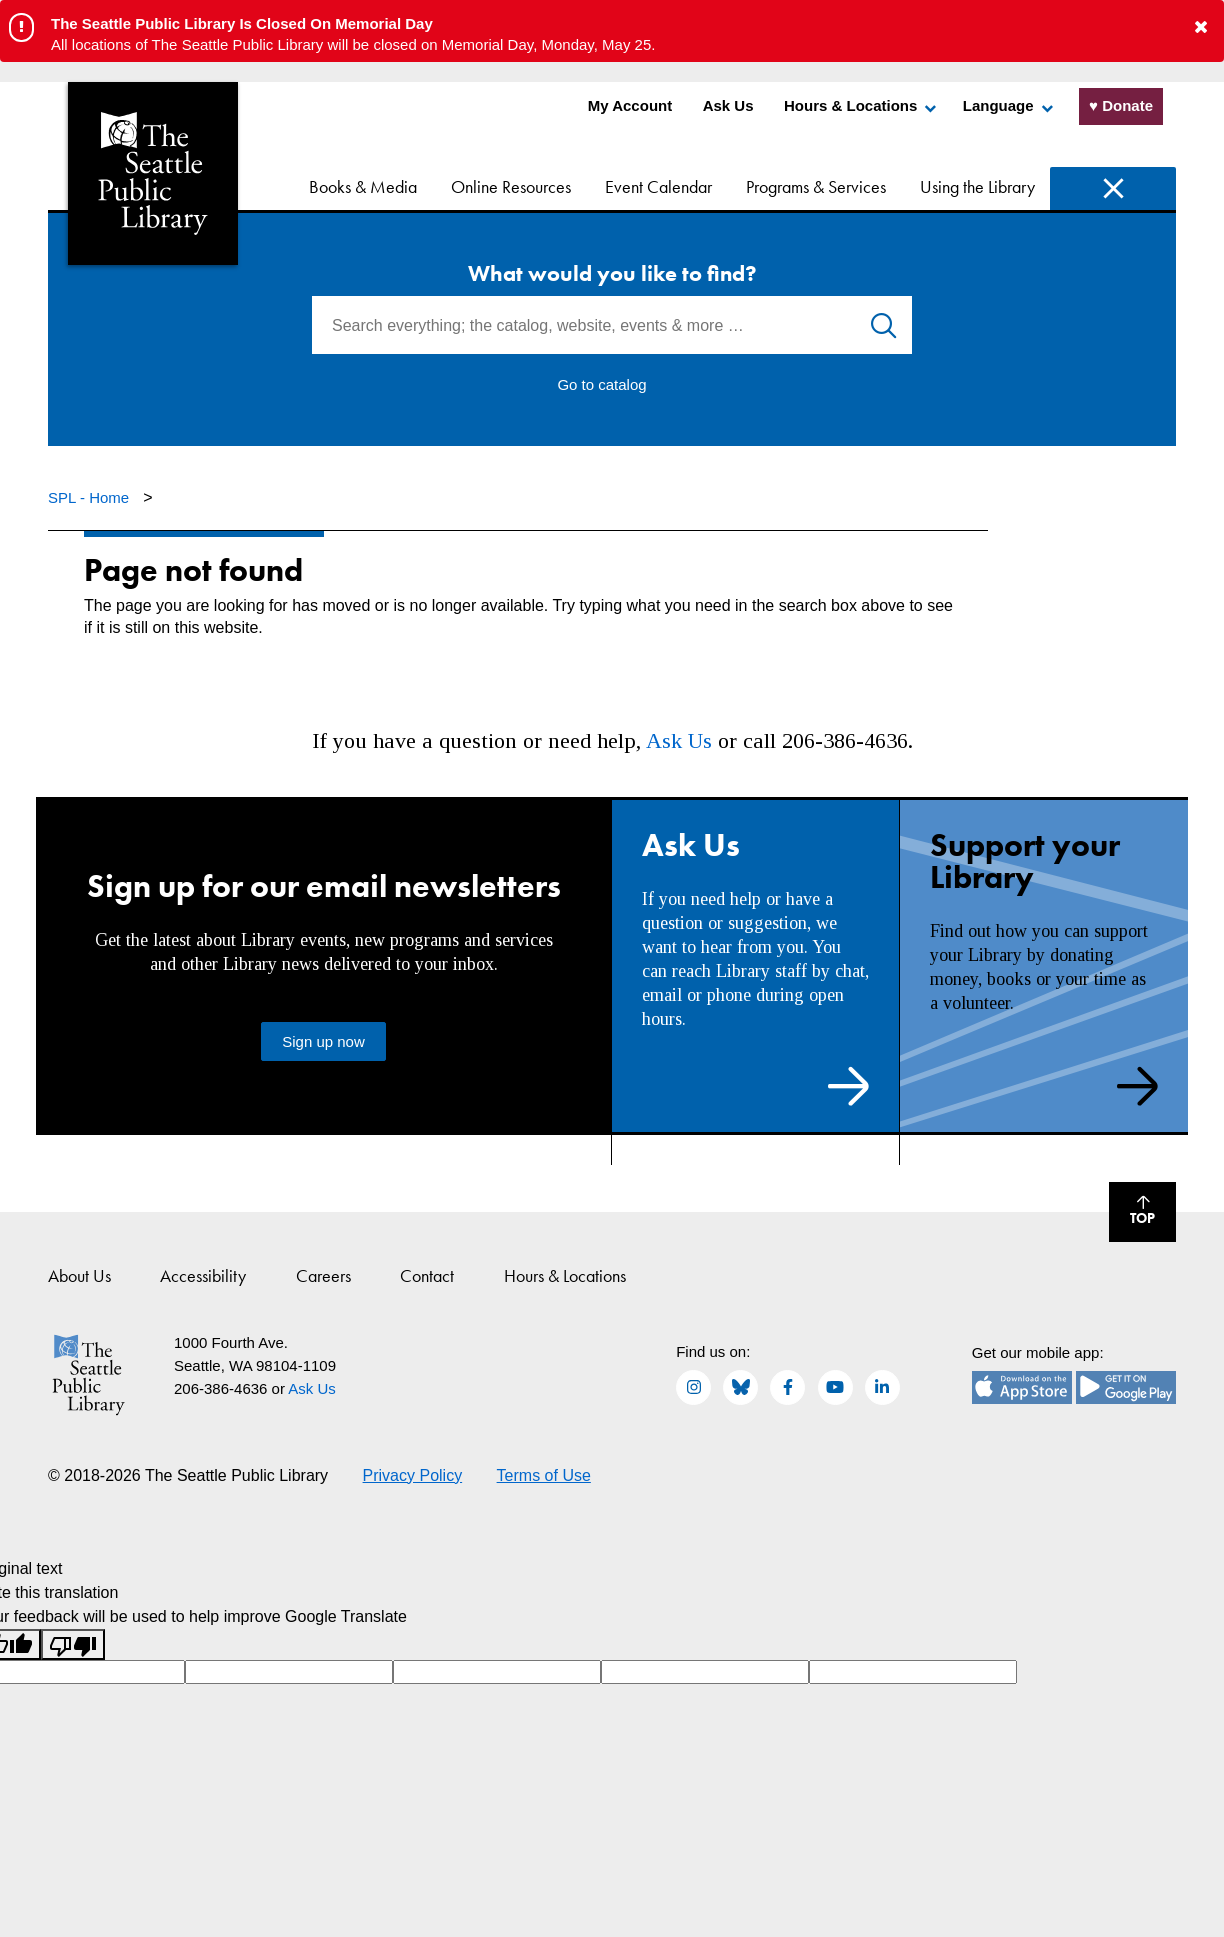  Describe the element at coordinates (1201, 27) in the screenshot. I see `[button to close alert]` at that location.